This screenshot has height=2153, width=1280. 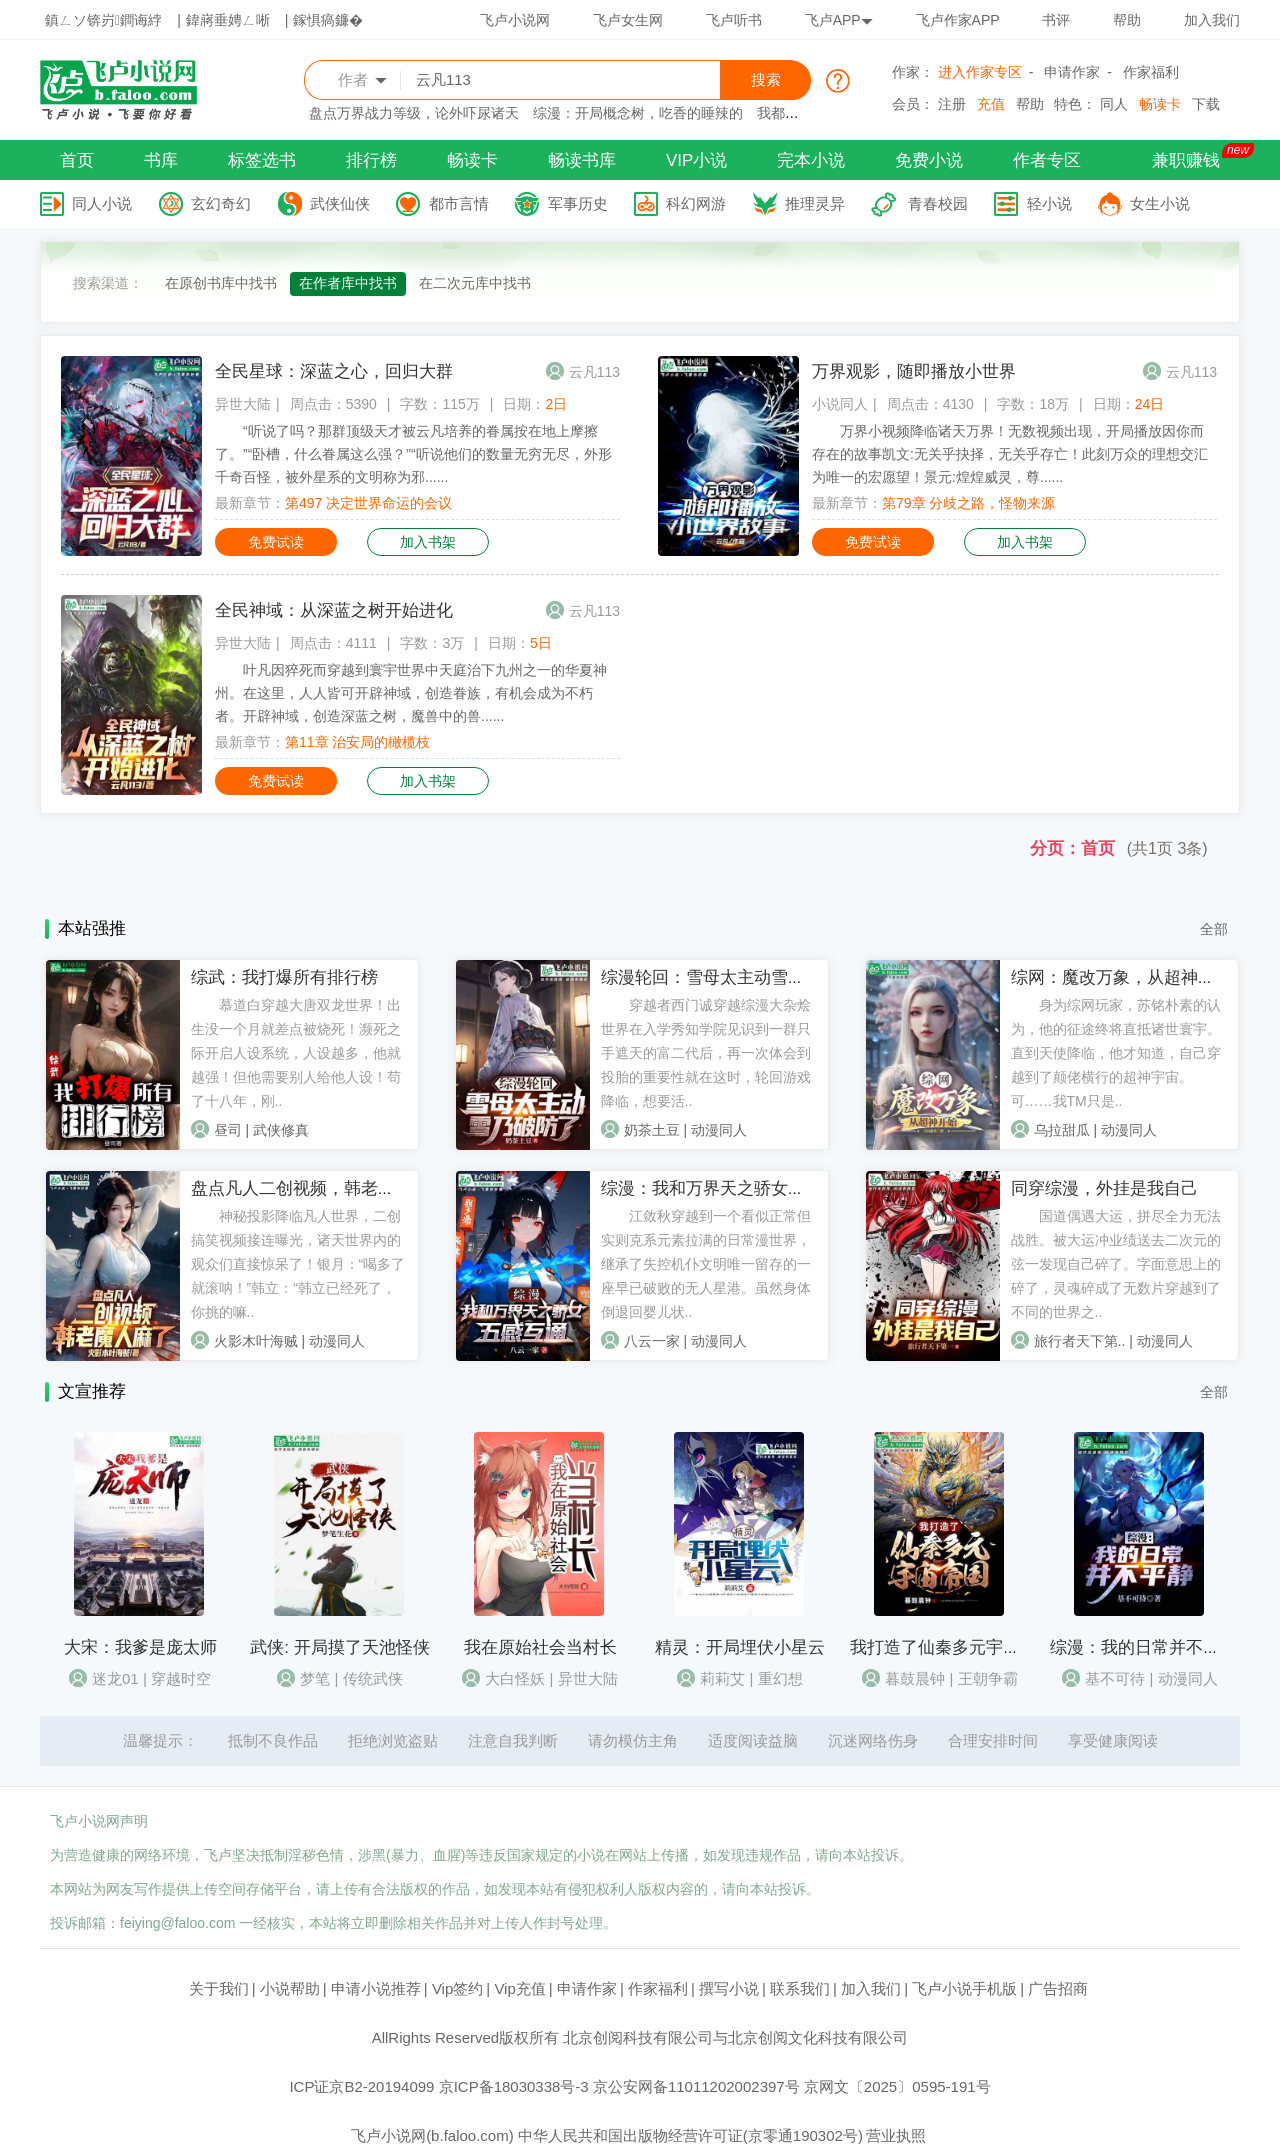 I want to click on 慕道白穿越大唐双龙世界！出生没一个月就差点被烧死！濒死之际开启人设系统，人设越多，他就越强！但他需要别人给他人设！苟了十八年，刚.., so click(x=296, y=1053).